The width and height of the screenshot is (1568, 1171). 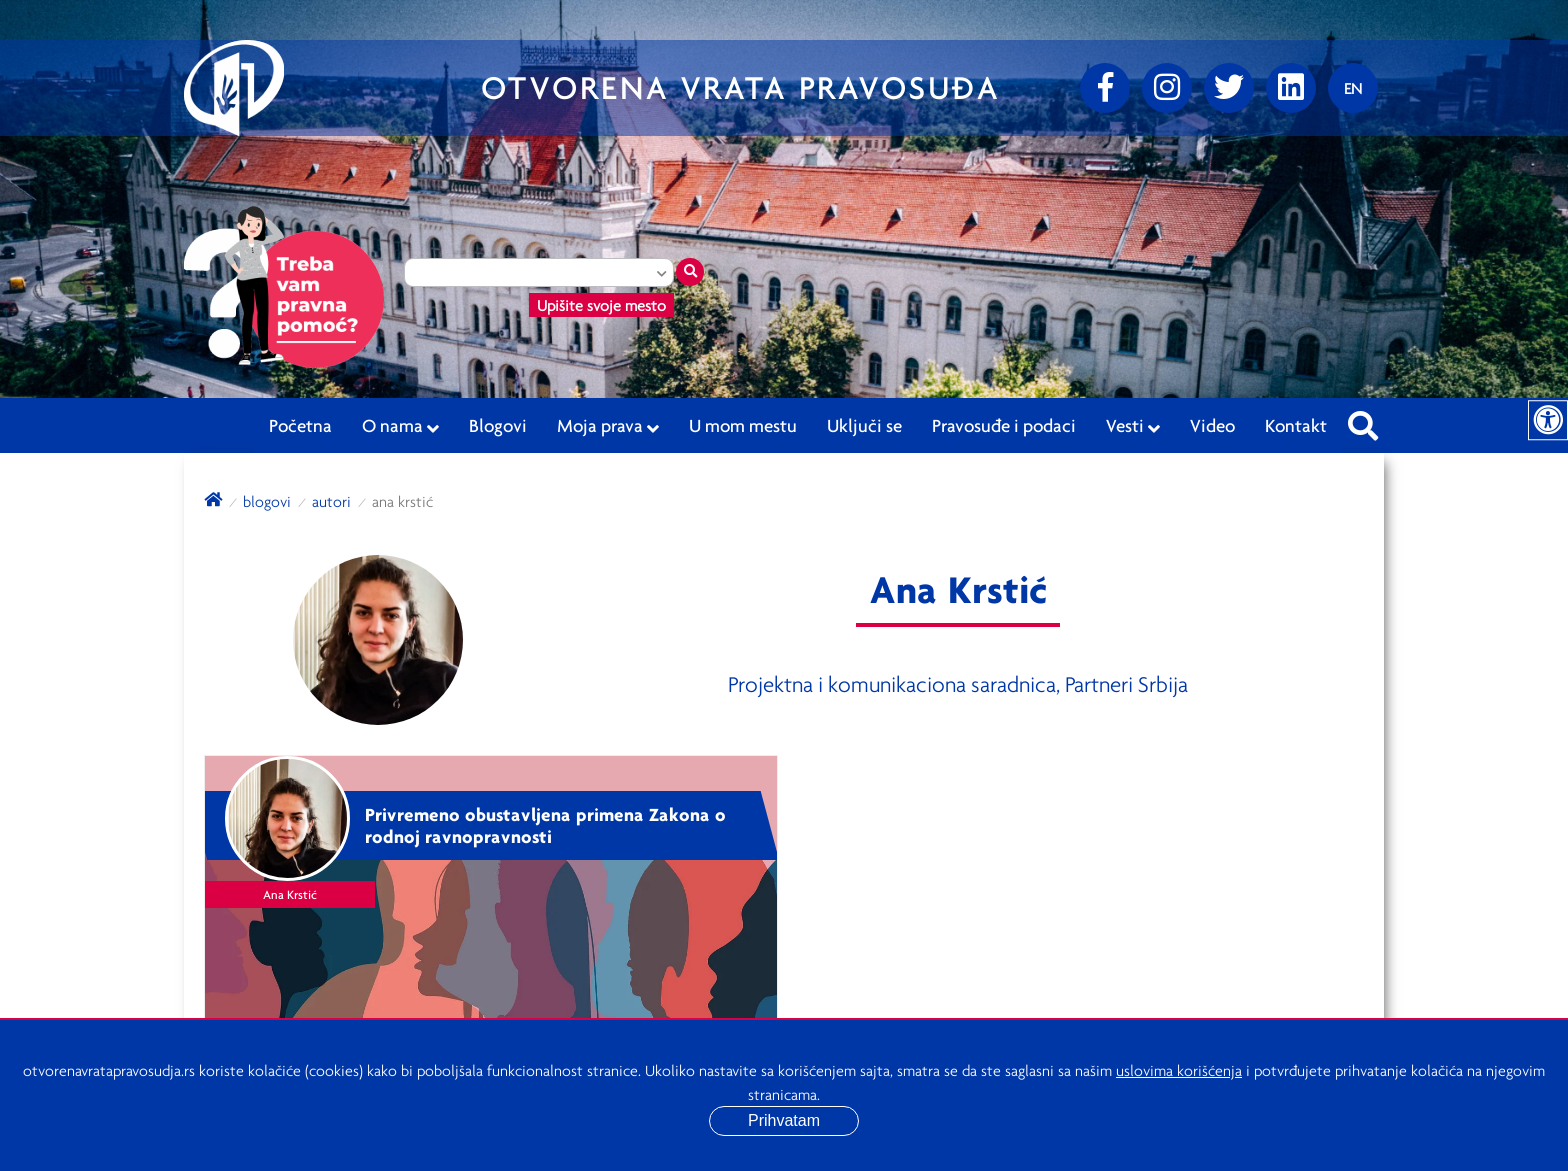 What do you see at coordinates (1179, 1070) in the screenshot?
I see `uslovima korišćenja` at bounding box center [1179, 1070].